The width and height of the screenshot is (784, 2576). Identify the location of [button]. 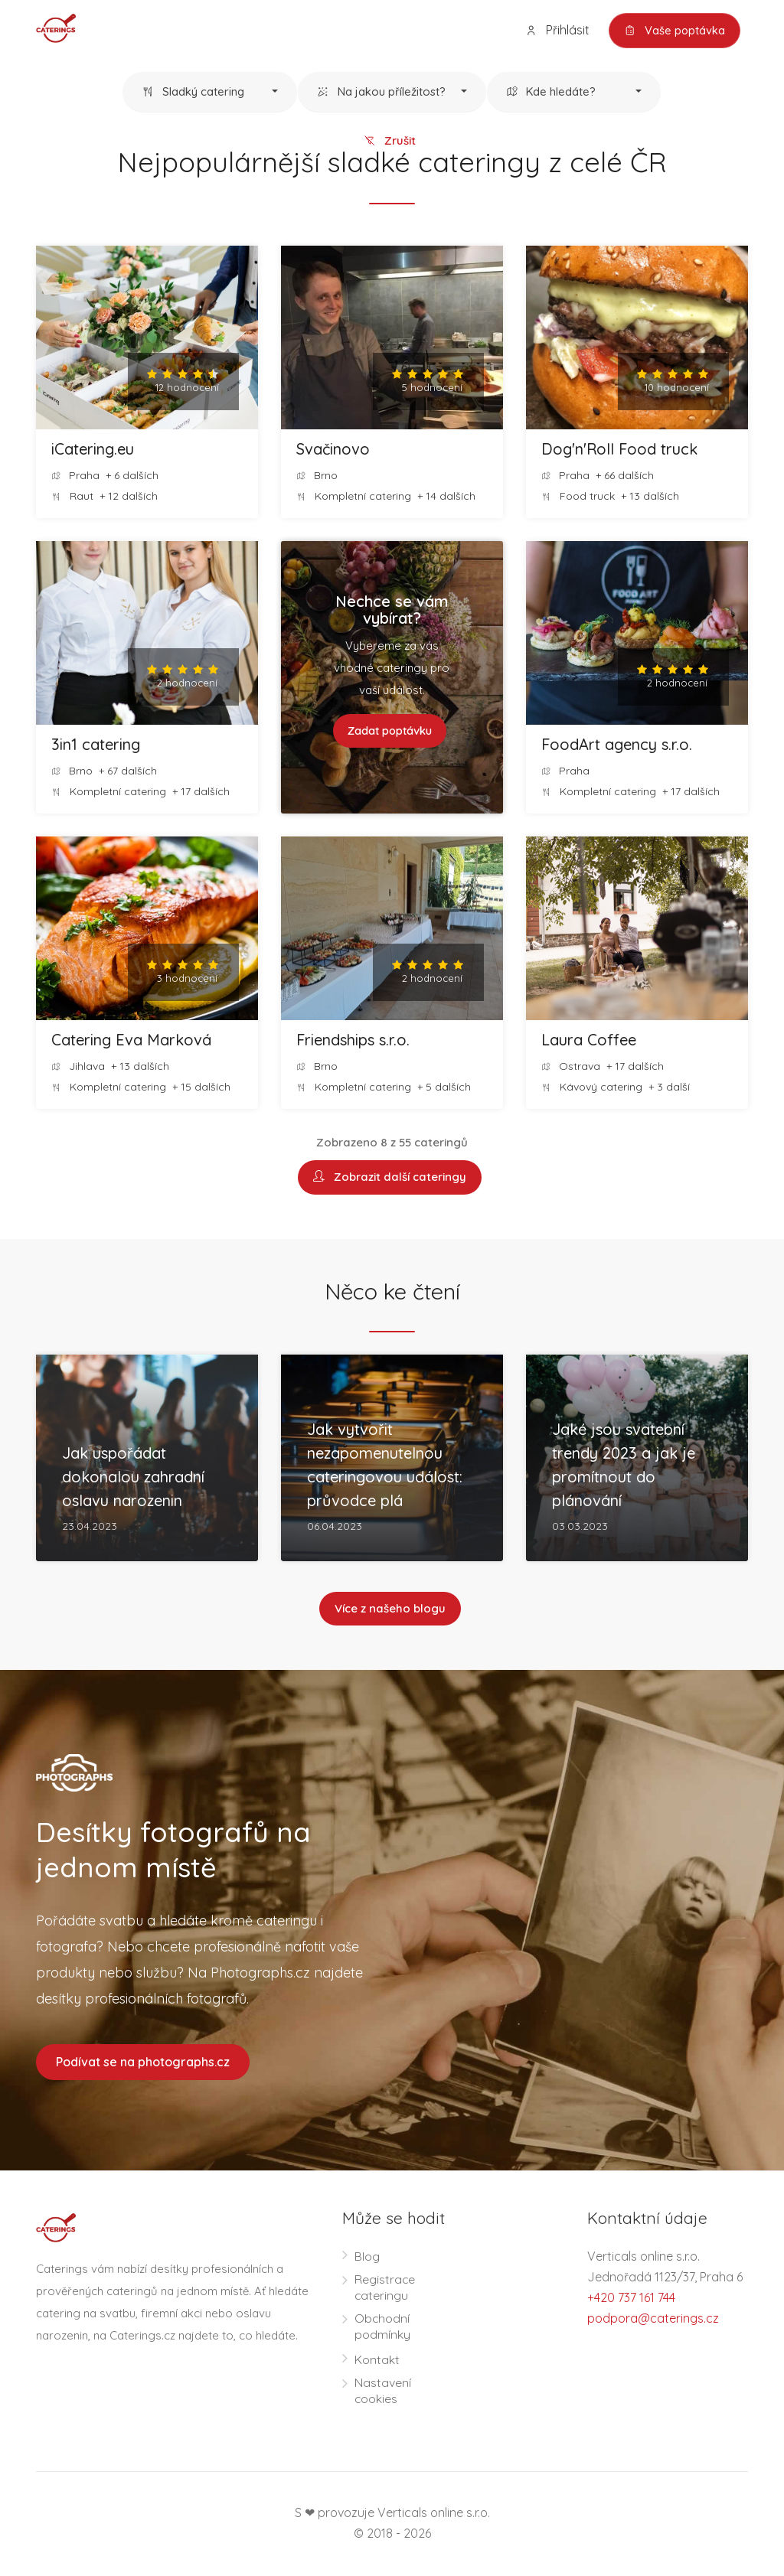
(209, 92).